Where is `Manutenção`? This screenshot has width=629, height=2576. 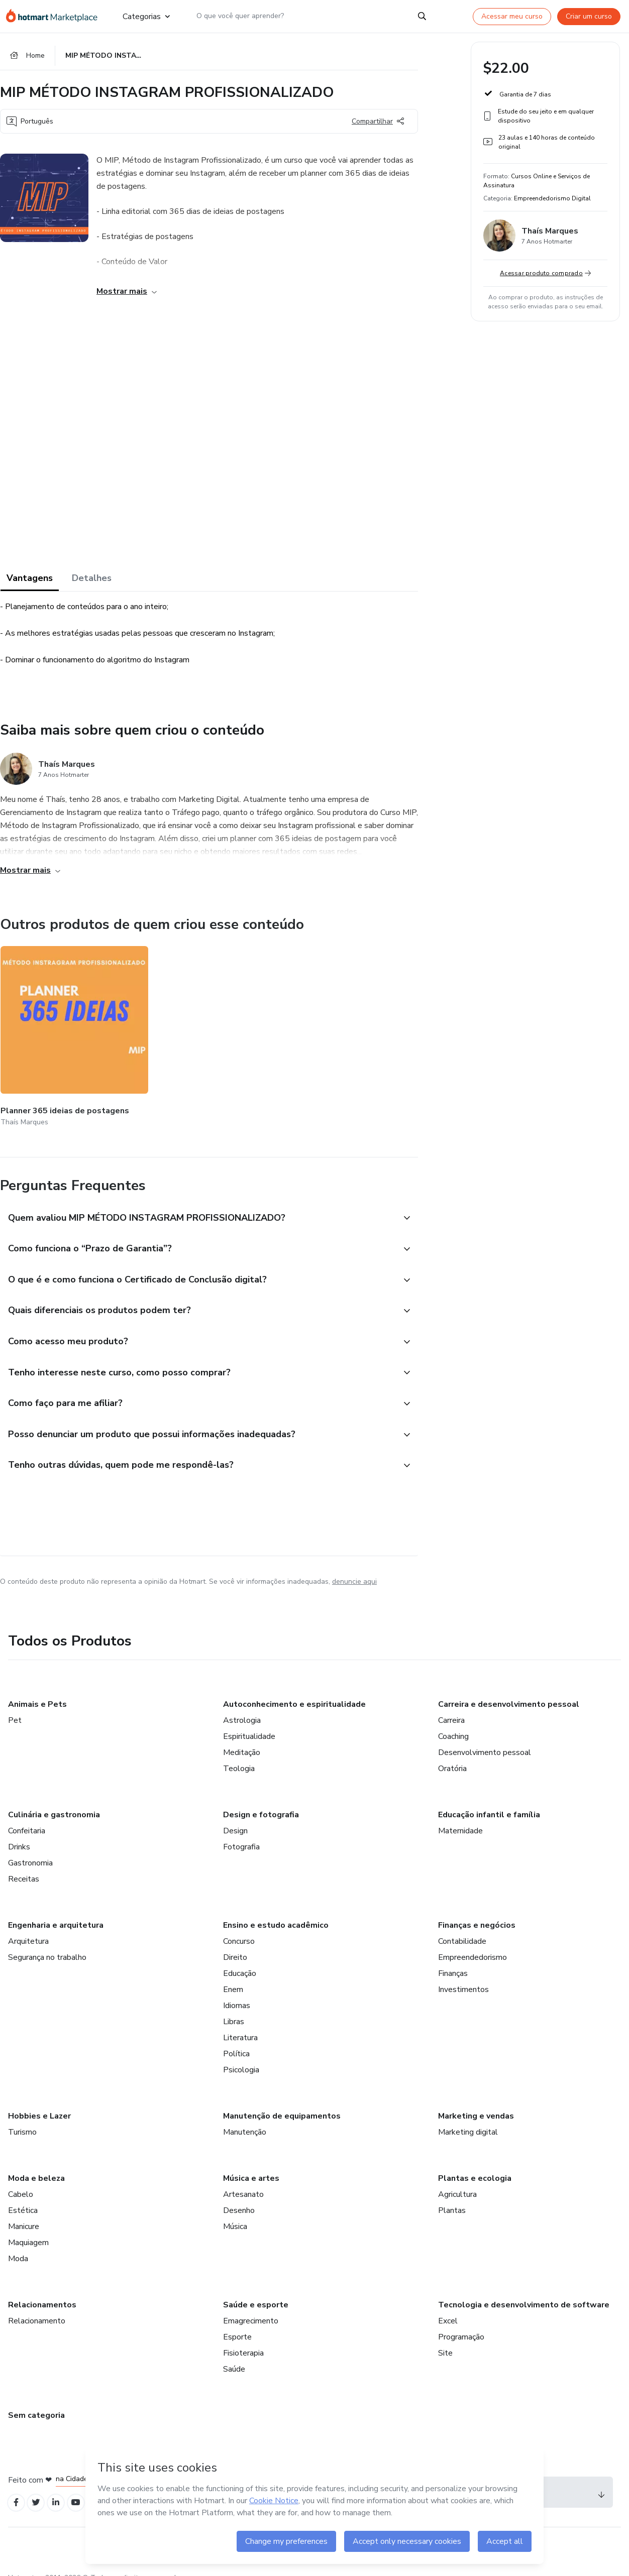
Manutenção is located at coordinates (244, 2118).